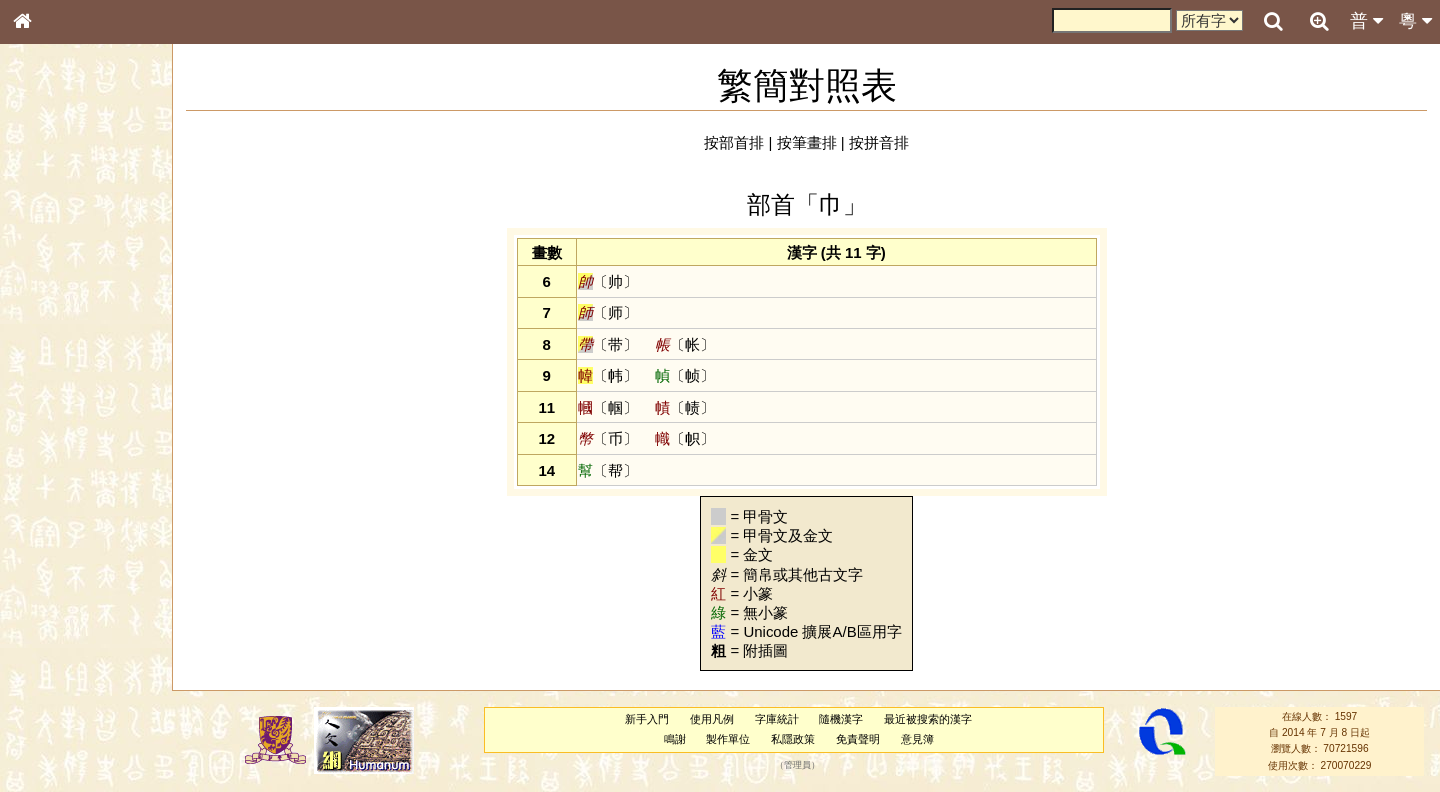 The width and height of the screenshot is (1440, 792). What do you see at coordinates (712, 719) in the screenshot?
I see `使用凡例` at bounding box center [712, 719].